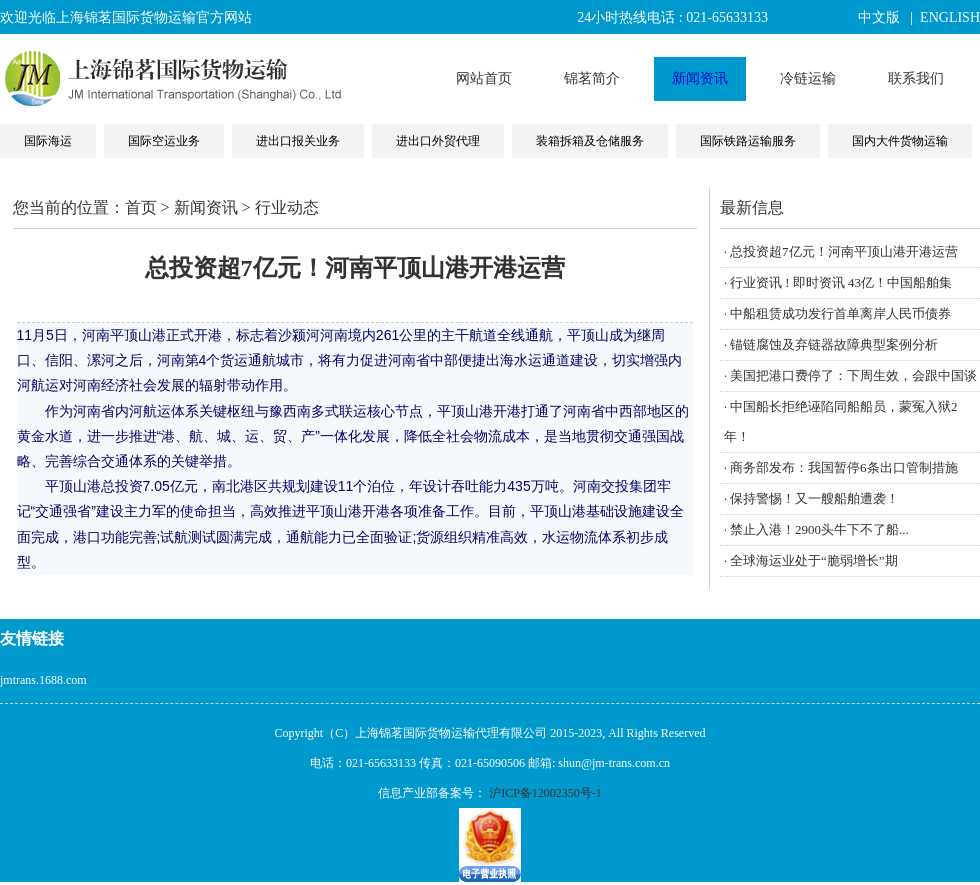  Describe the element at coordinates (844, 251) in the screenshot. I see `总投资超7亿元！河南平顶山港开港运营` at that location.